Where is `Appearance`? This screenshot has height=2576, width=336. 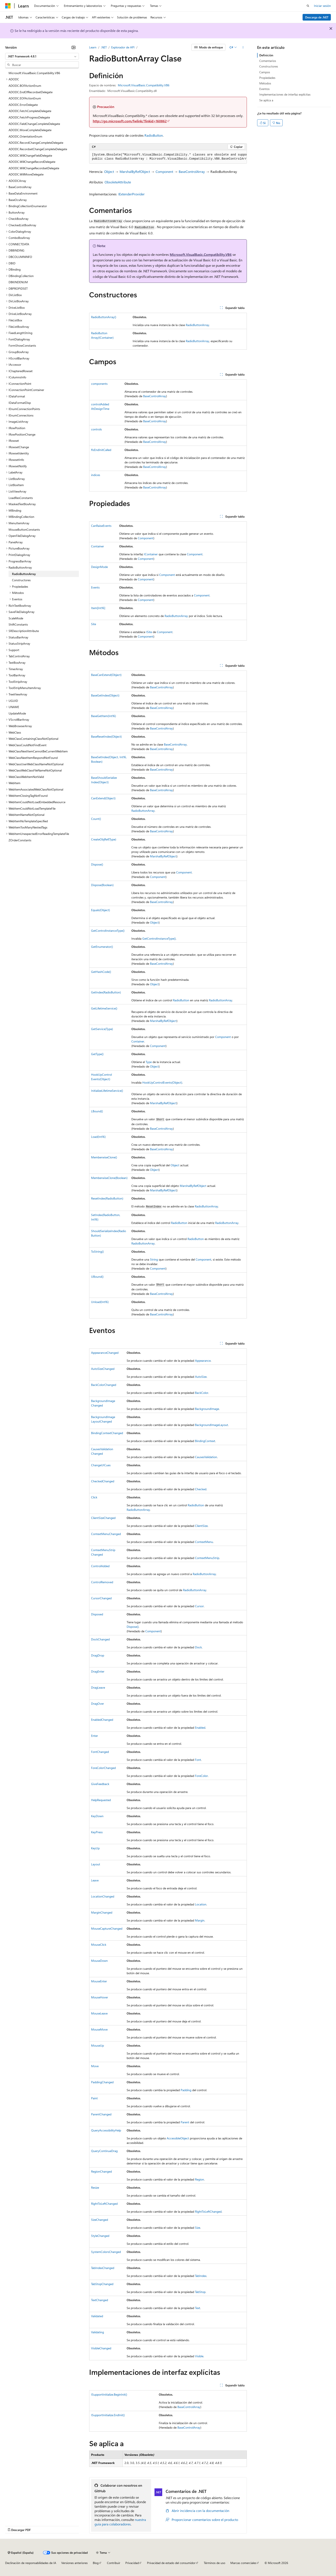 Appearance is located at coordinates (203, 1360).